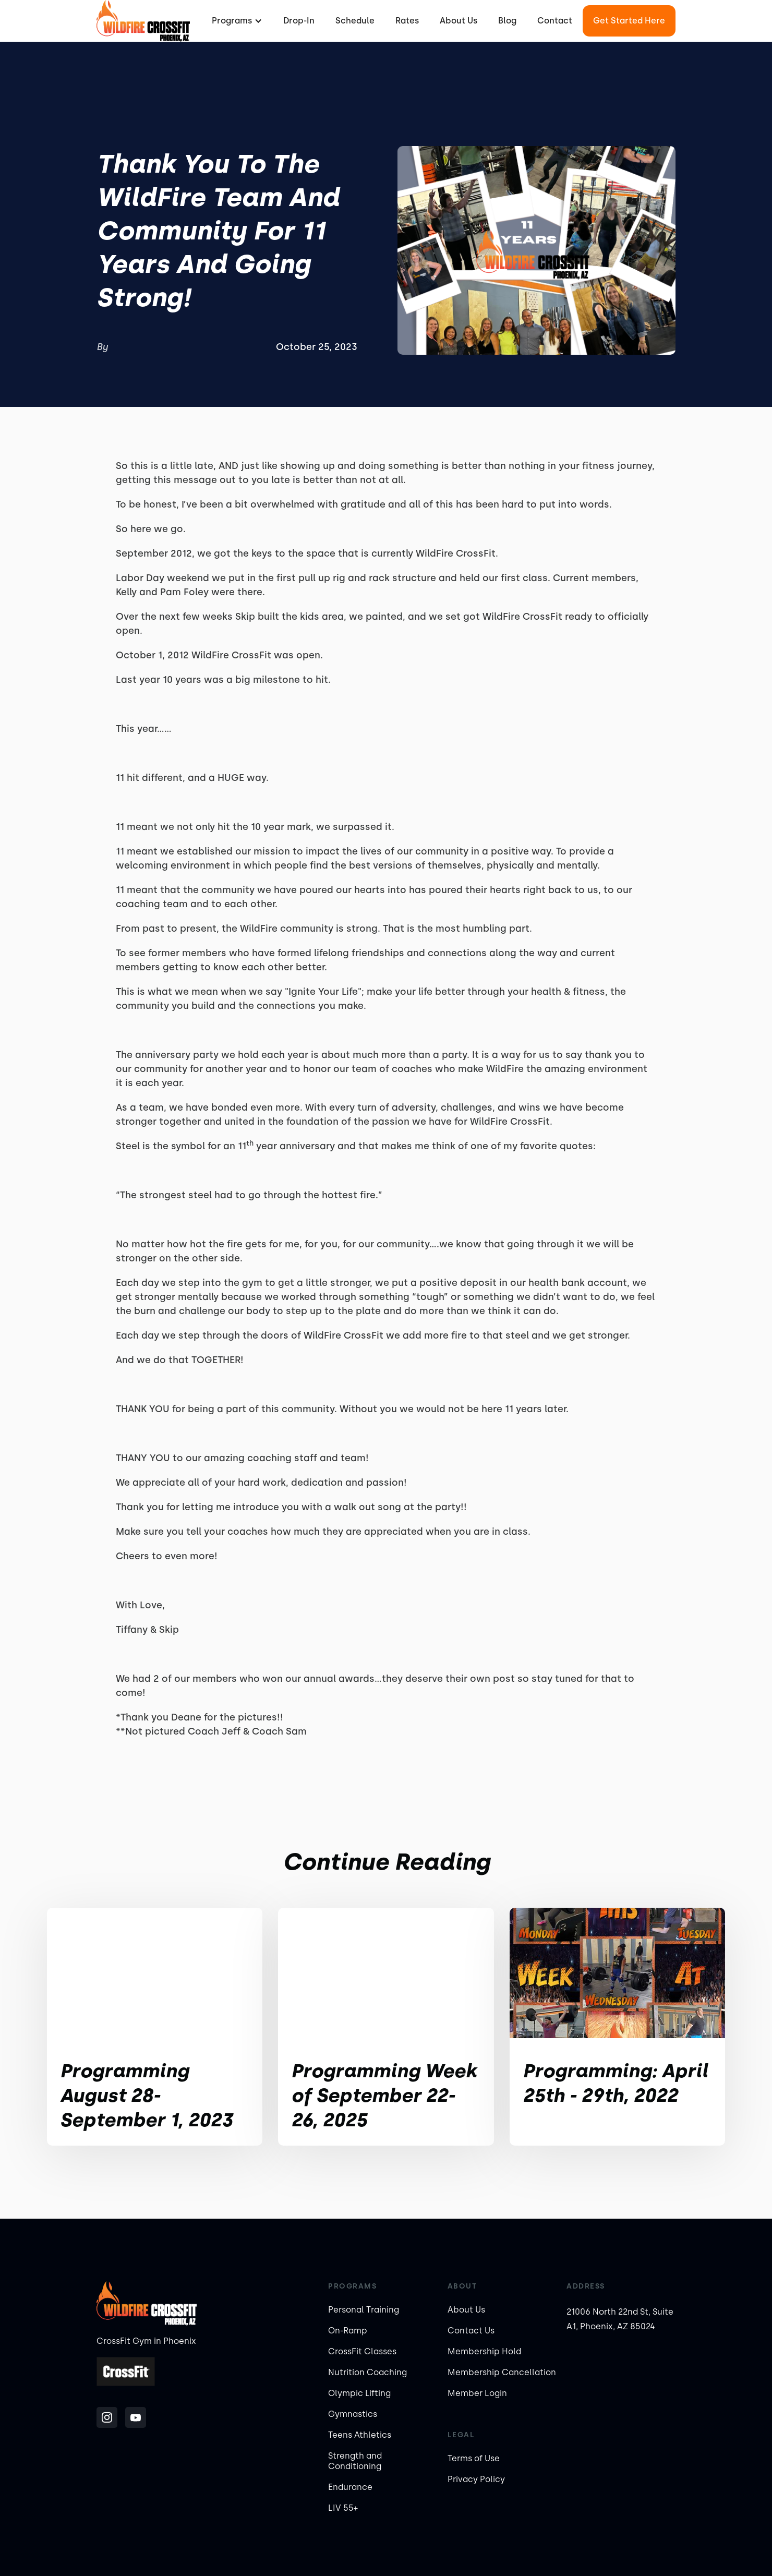 Image resolution: width=772 pixels, height=2576 pixels. What do you see at coordinates (355, 2461) in the screenshot?
I see `Strength and Conditioning` at bounding box center [355, 2461].